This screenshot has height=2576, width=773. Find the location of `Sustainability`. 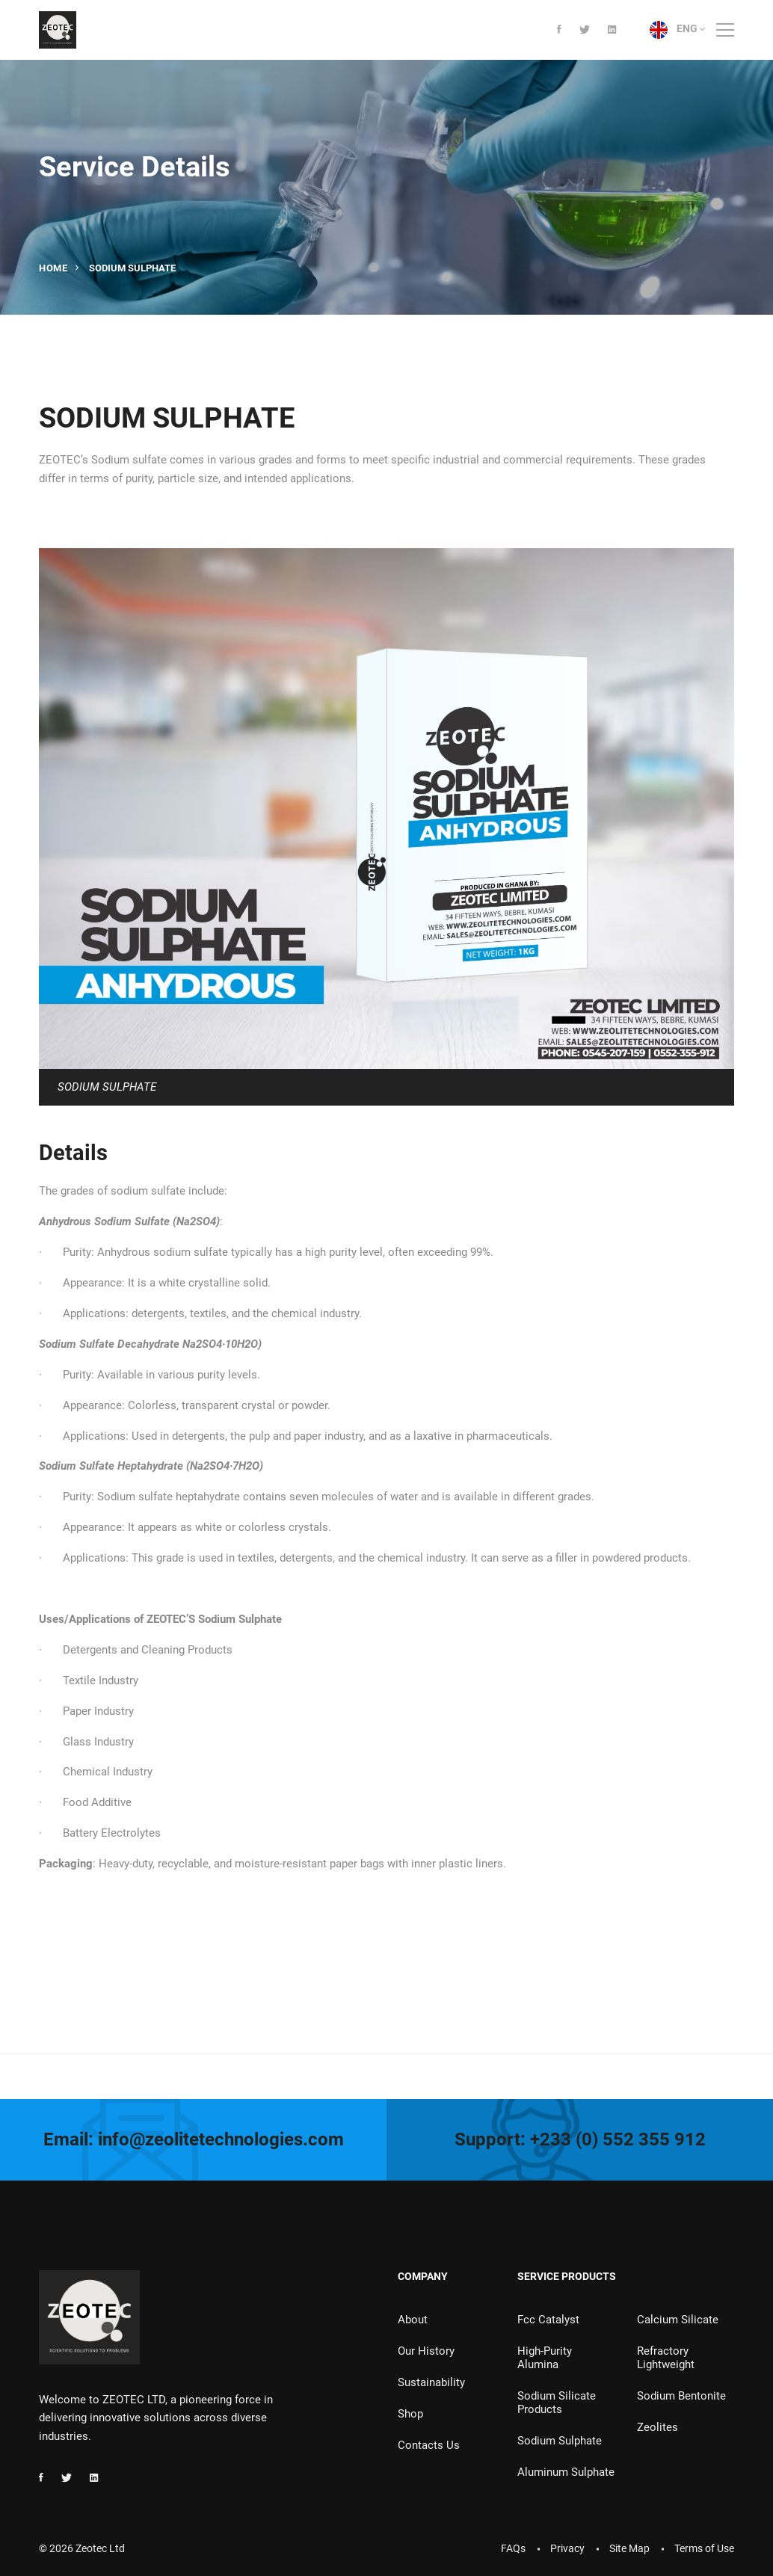

Sustainability is located at coordinates (431, 2382).